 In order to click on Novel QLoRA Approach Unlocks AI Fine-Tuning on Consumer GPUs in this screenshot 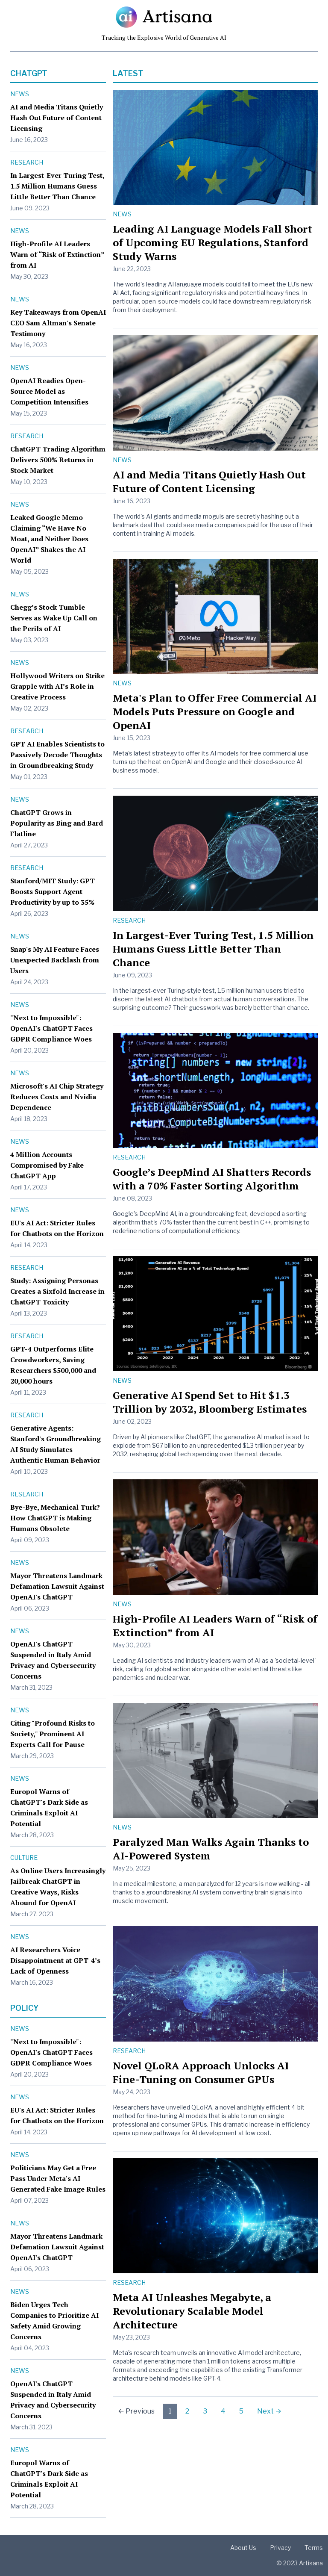, I will do `click(201, 2072)`.